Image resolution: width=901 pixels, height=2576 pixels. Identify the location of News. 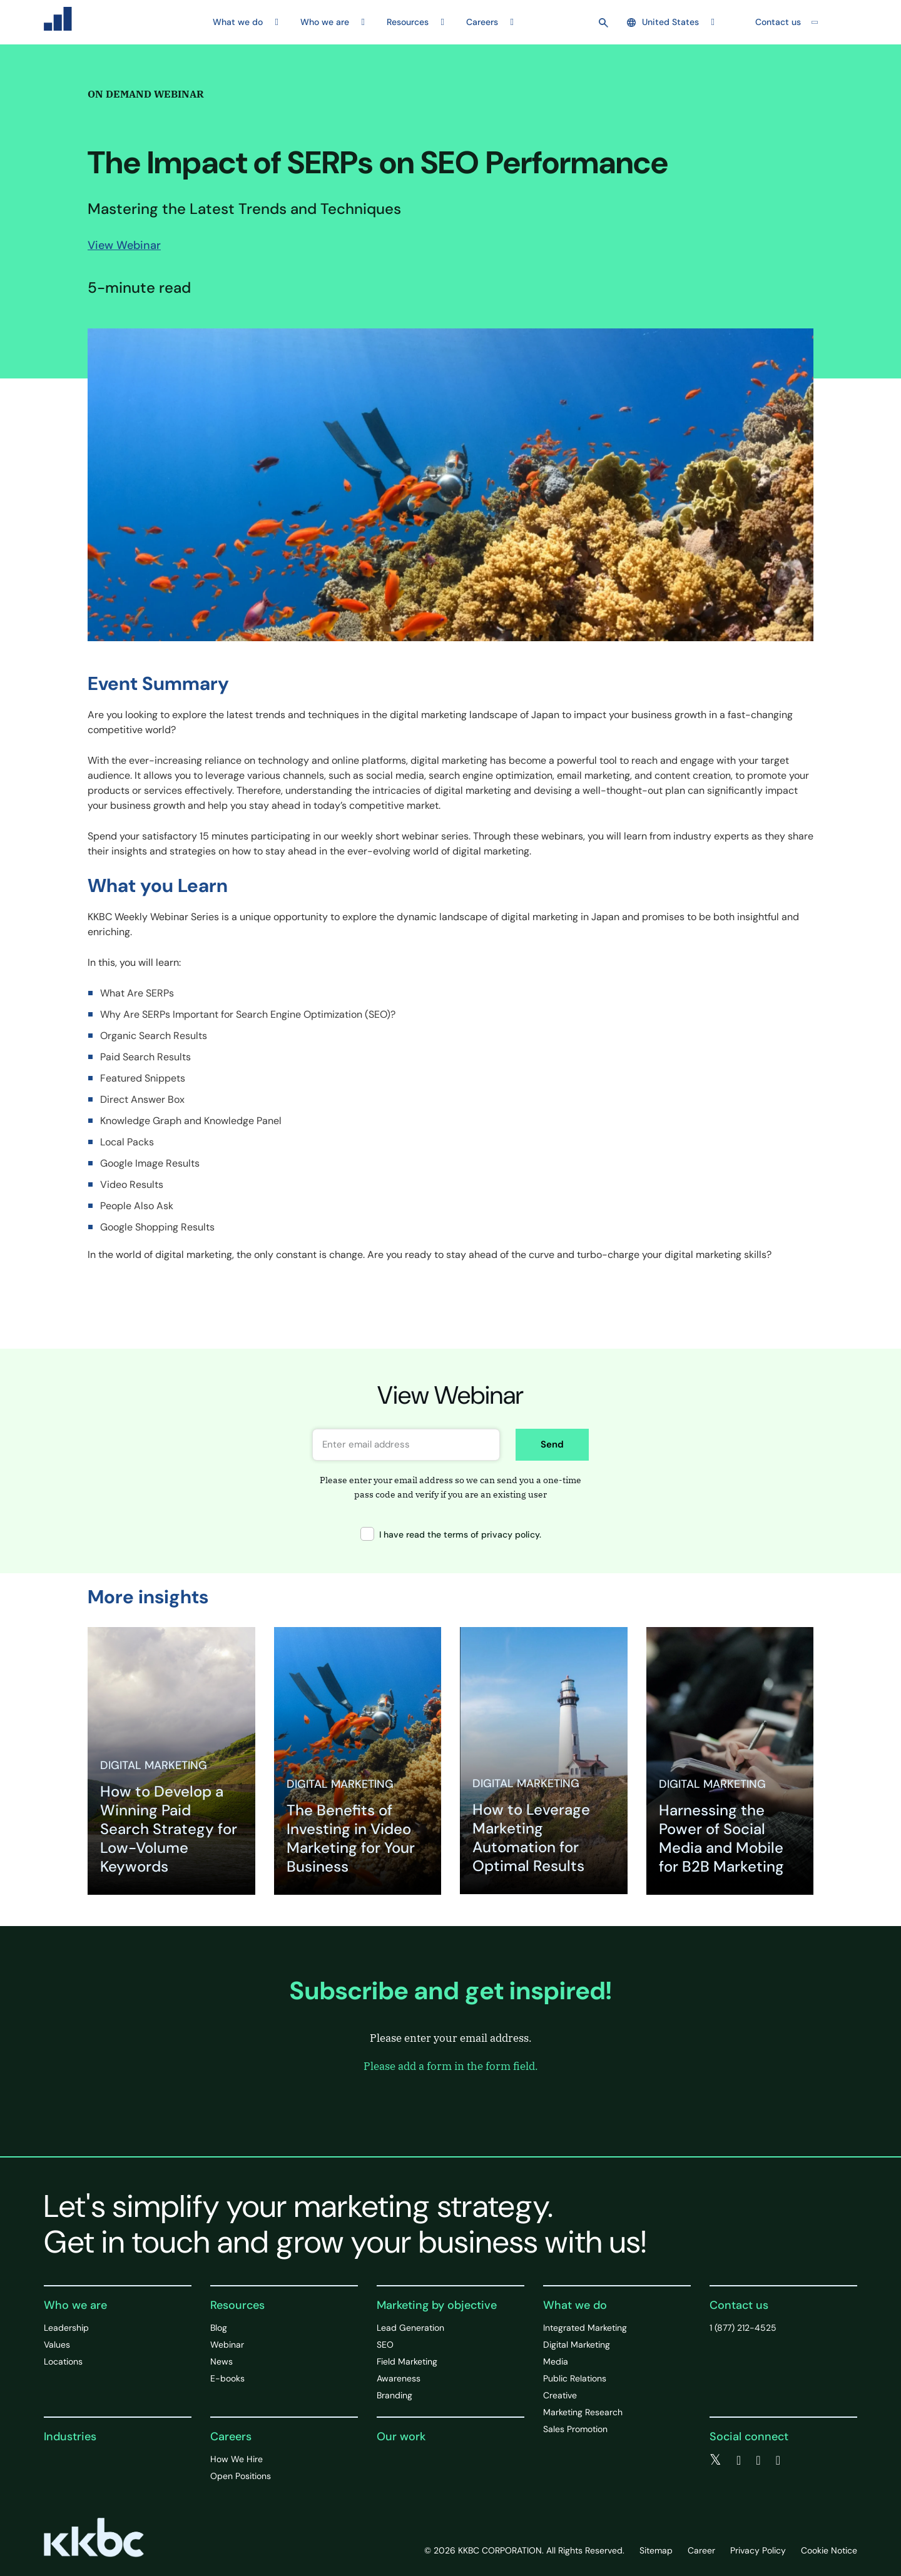
(221, 2361).